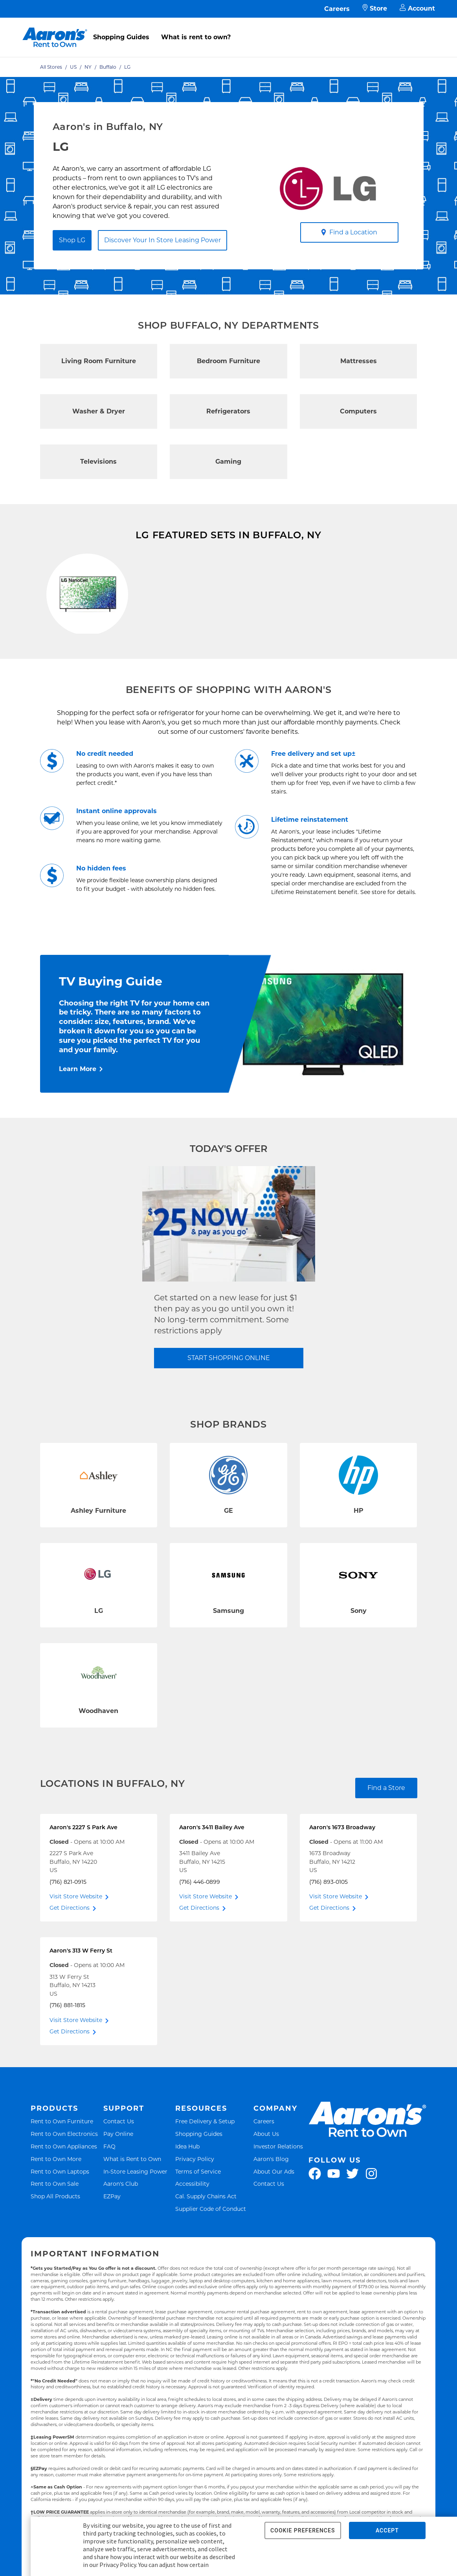 This screenshot has height=2576, width=457. What do you see at coordinates (112, 2241) in the screenshot?
I see `EZPay` at bounding box center [112, 2241].